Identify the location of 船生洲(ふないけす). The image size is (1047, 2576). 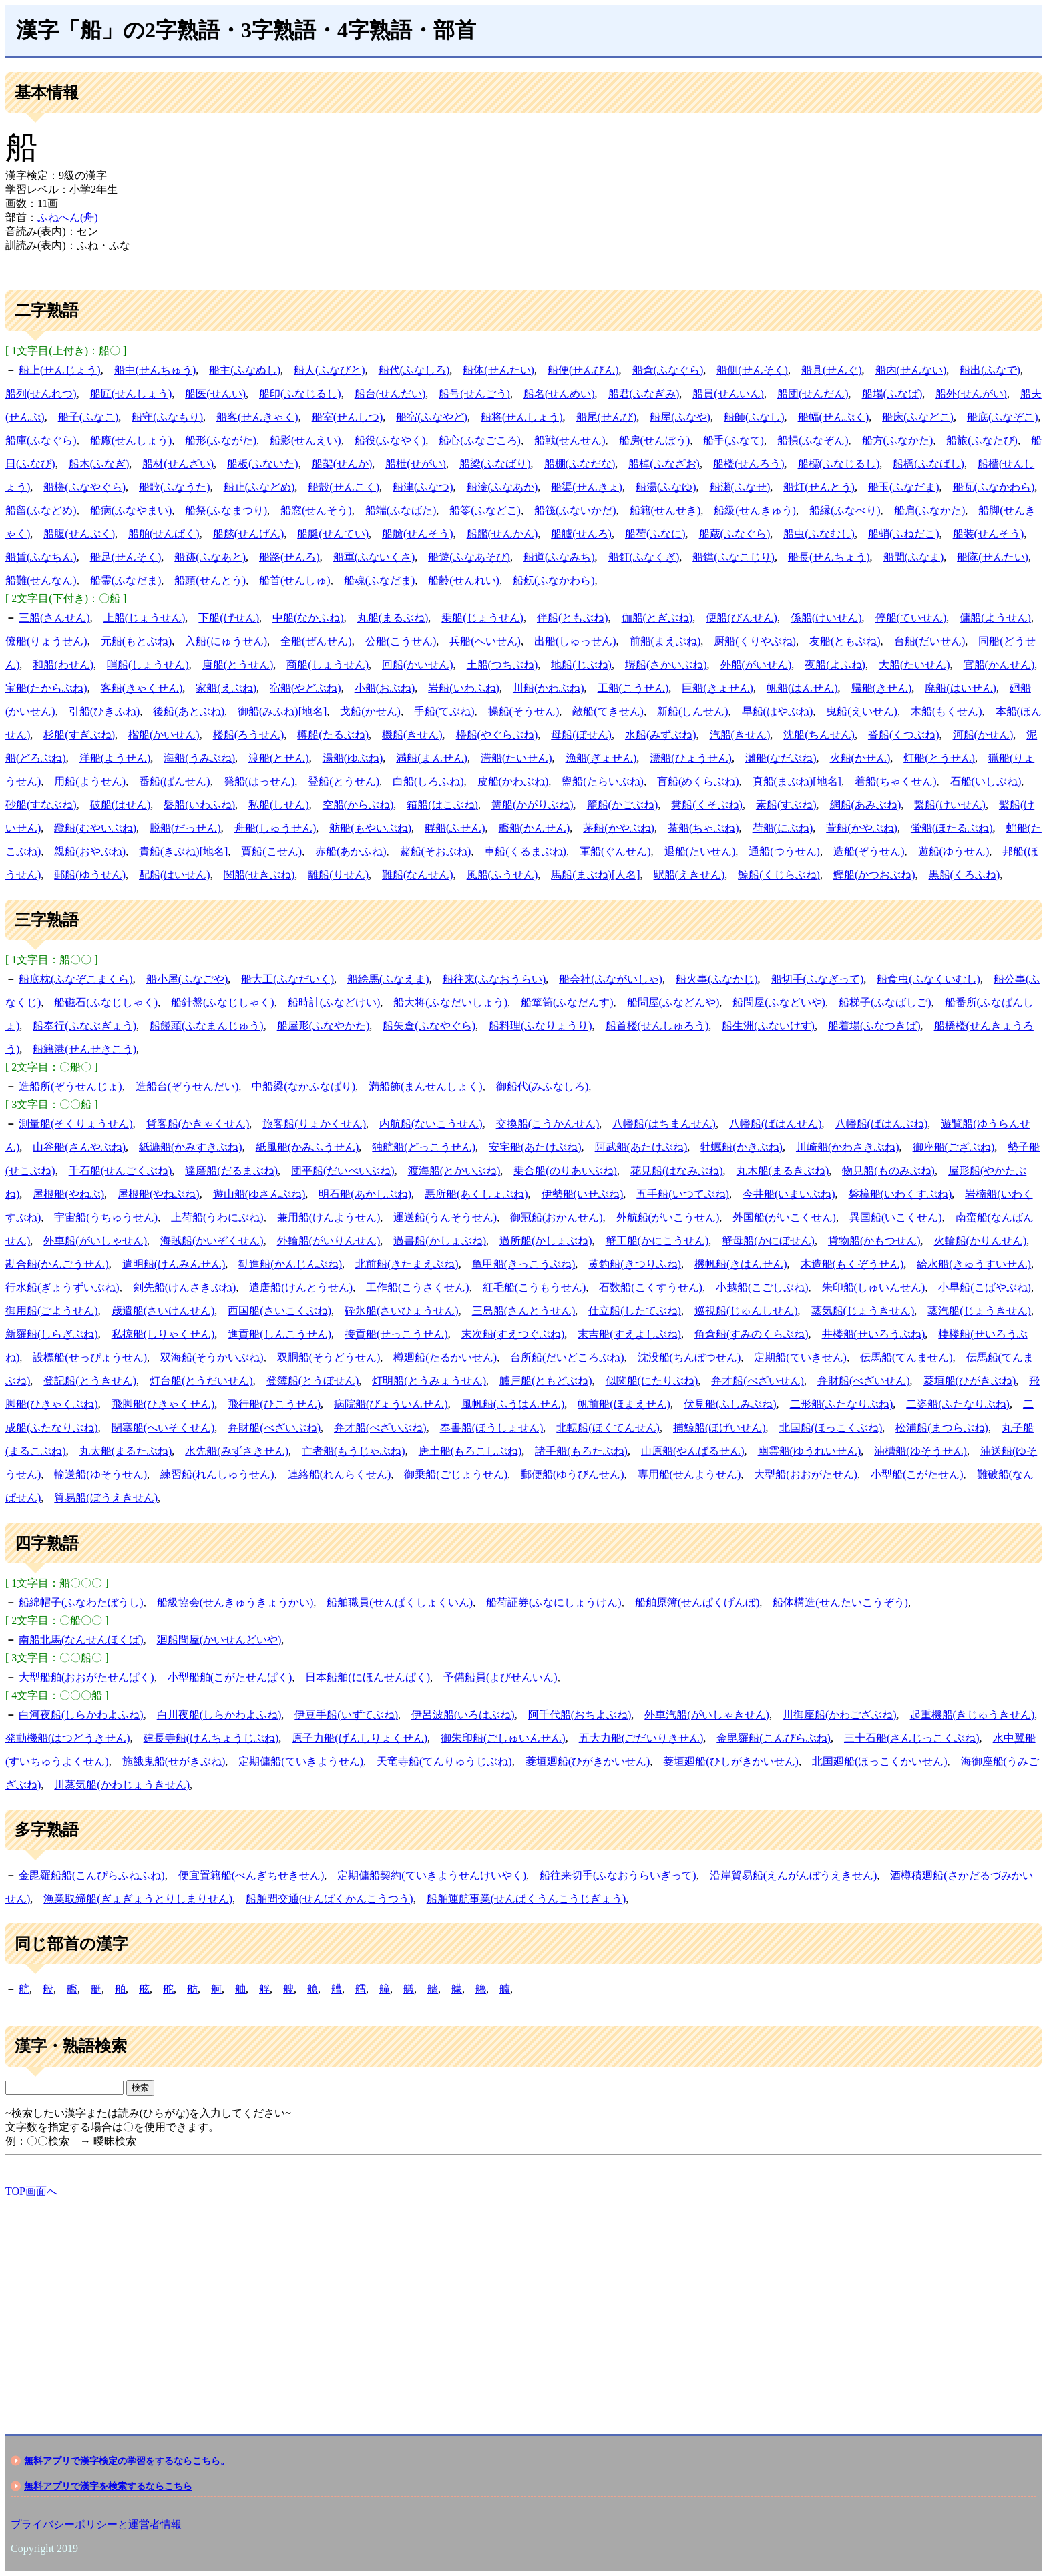
(768, 1025).